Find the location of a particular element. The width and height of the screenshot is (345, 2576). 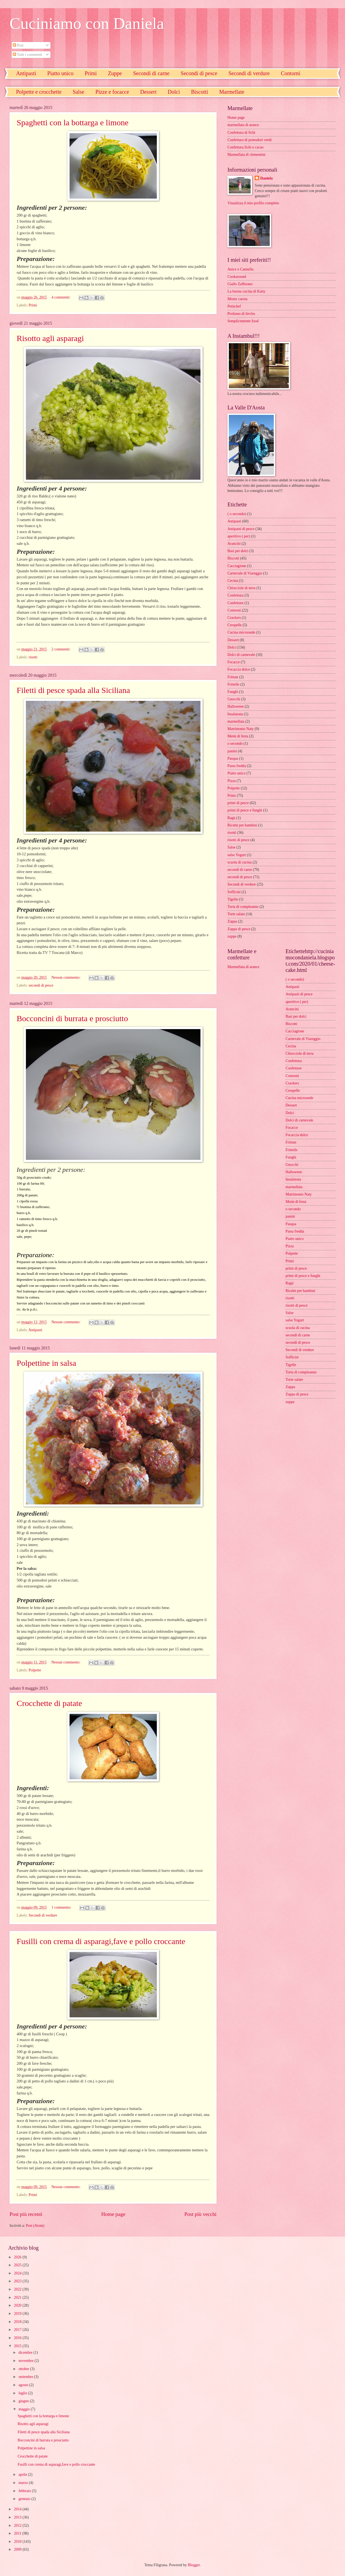

Post (Atom) is located at coordinates (35, 2226).